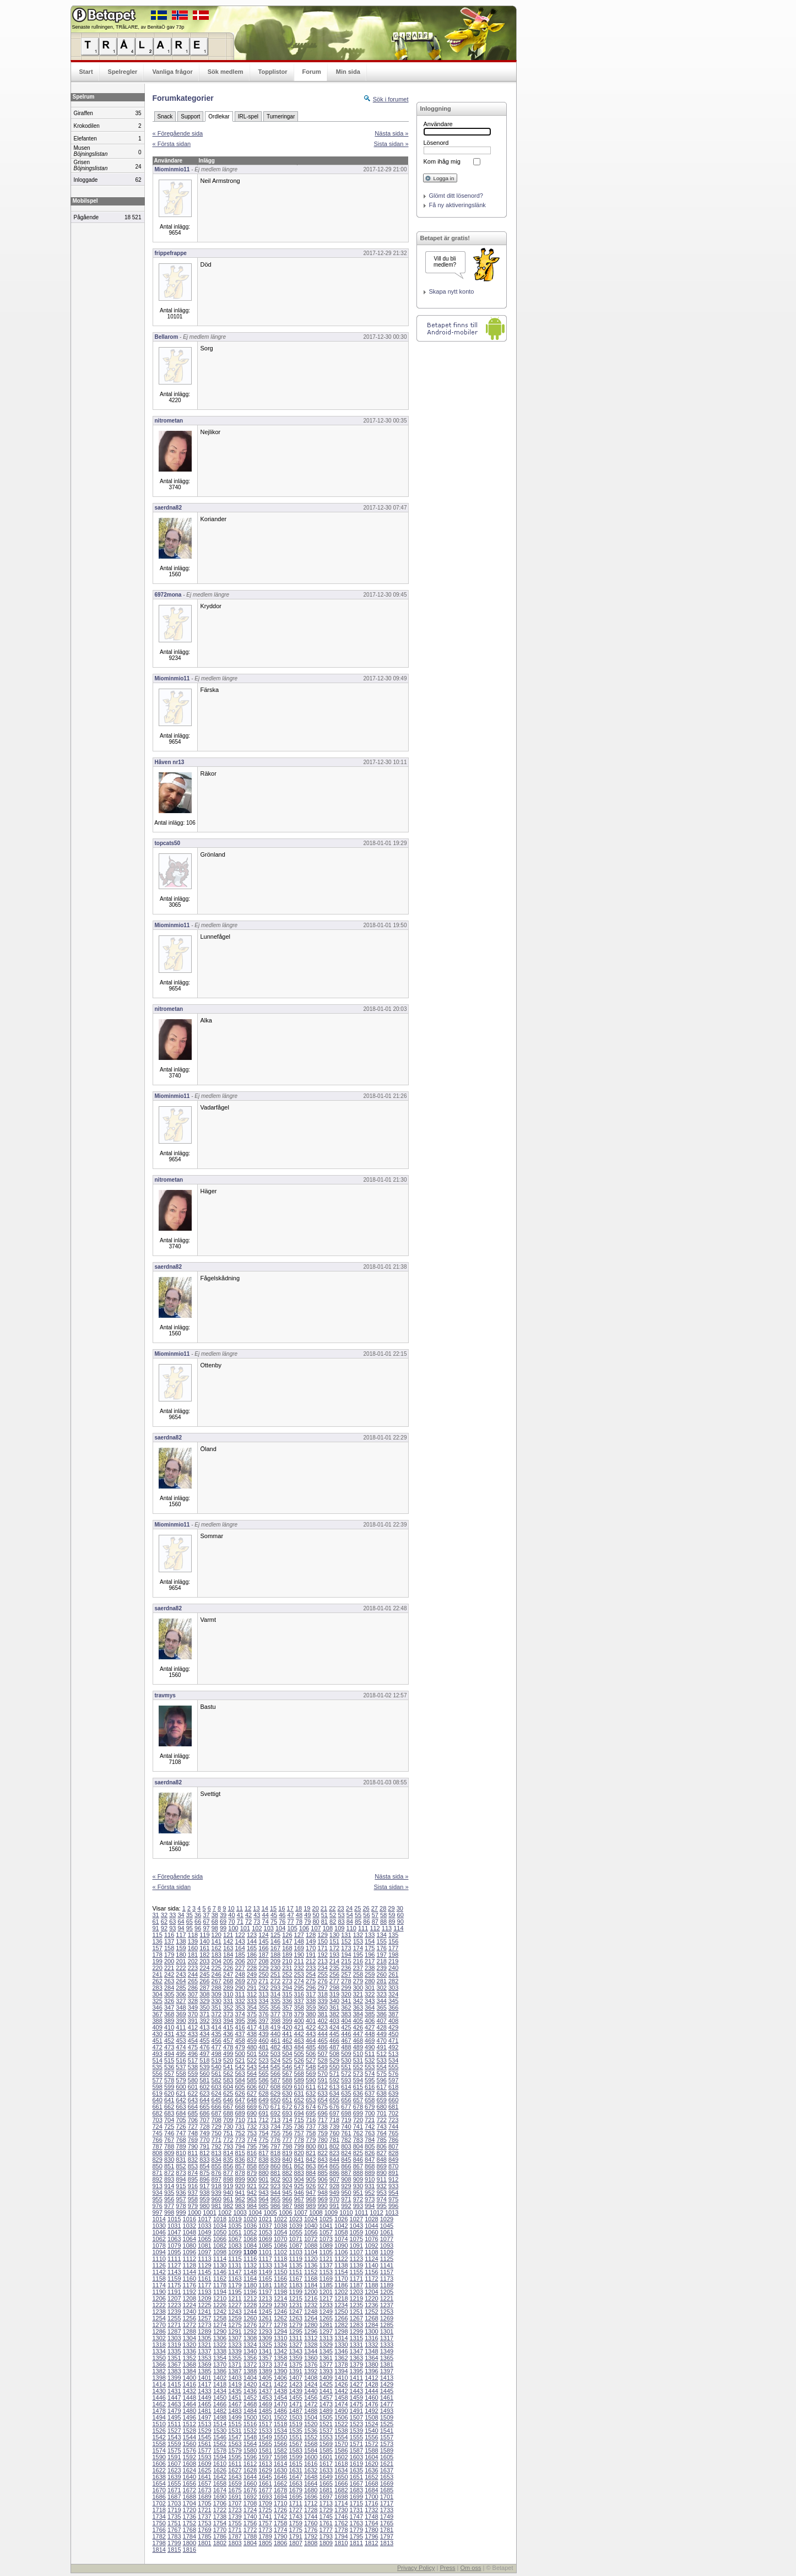 Image resolution: width=796 pixels, height=2576 pixels. Describe the element at coordinates (356, 2424) in the screenshot. I see `1523` at that location.